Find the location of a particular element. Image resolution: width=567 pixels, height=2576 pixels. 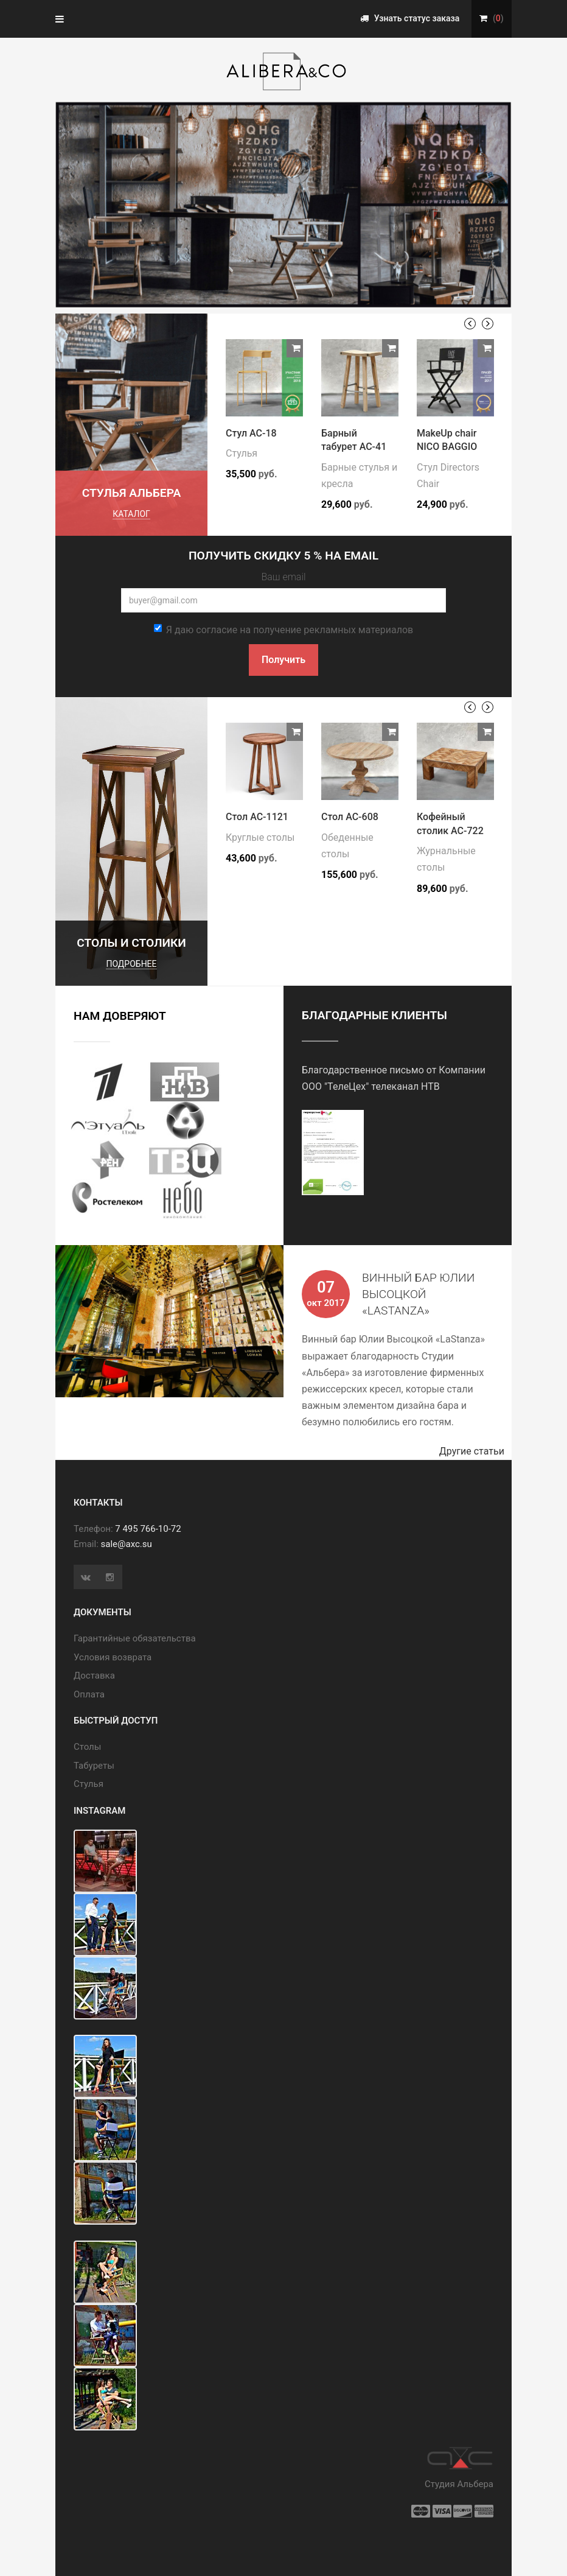

Столы и столики is located at coordinates (131, 943).